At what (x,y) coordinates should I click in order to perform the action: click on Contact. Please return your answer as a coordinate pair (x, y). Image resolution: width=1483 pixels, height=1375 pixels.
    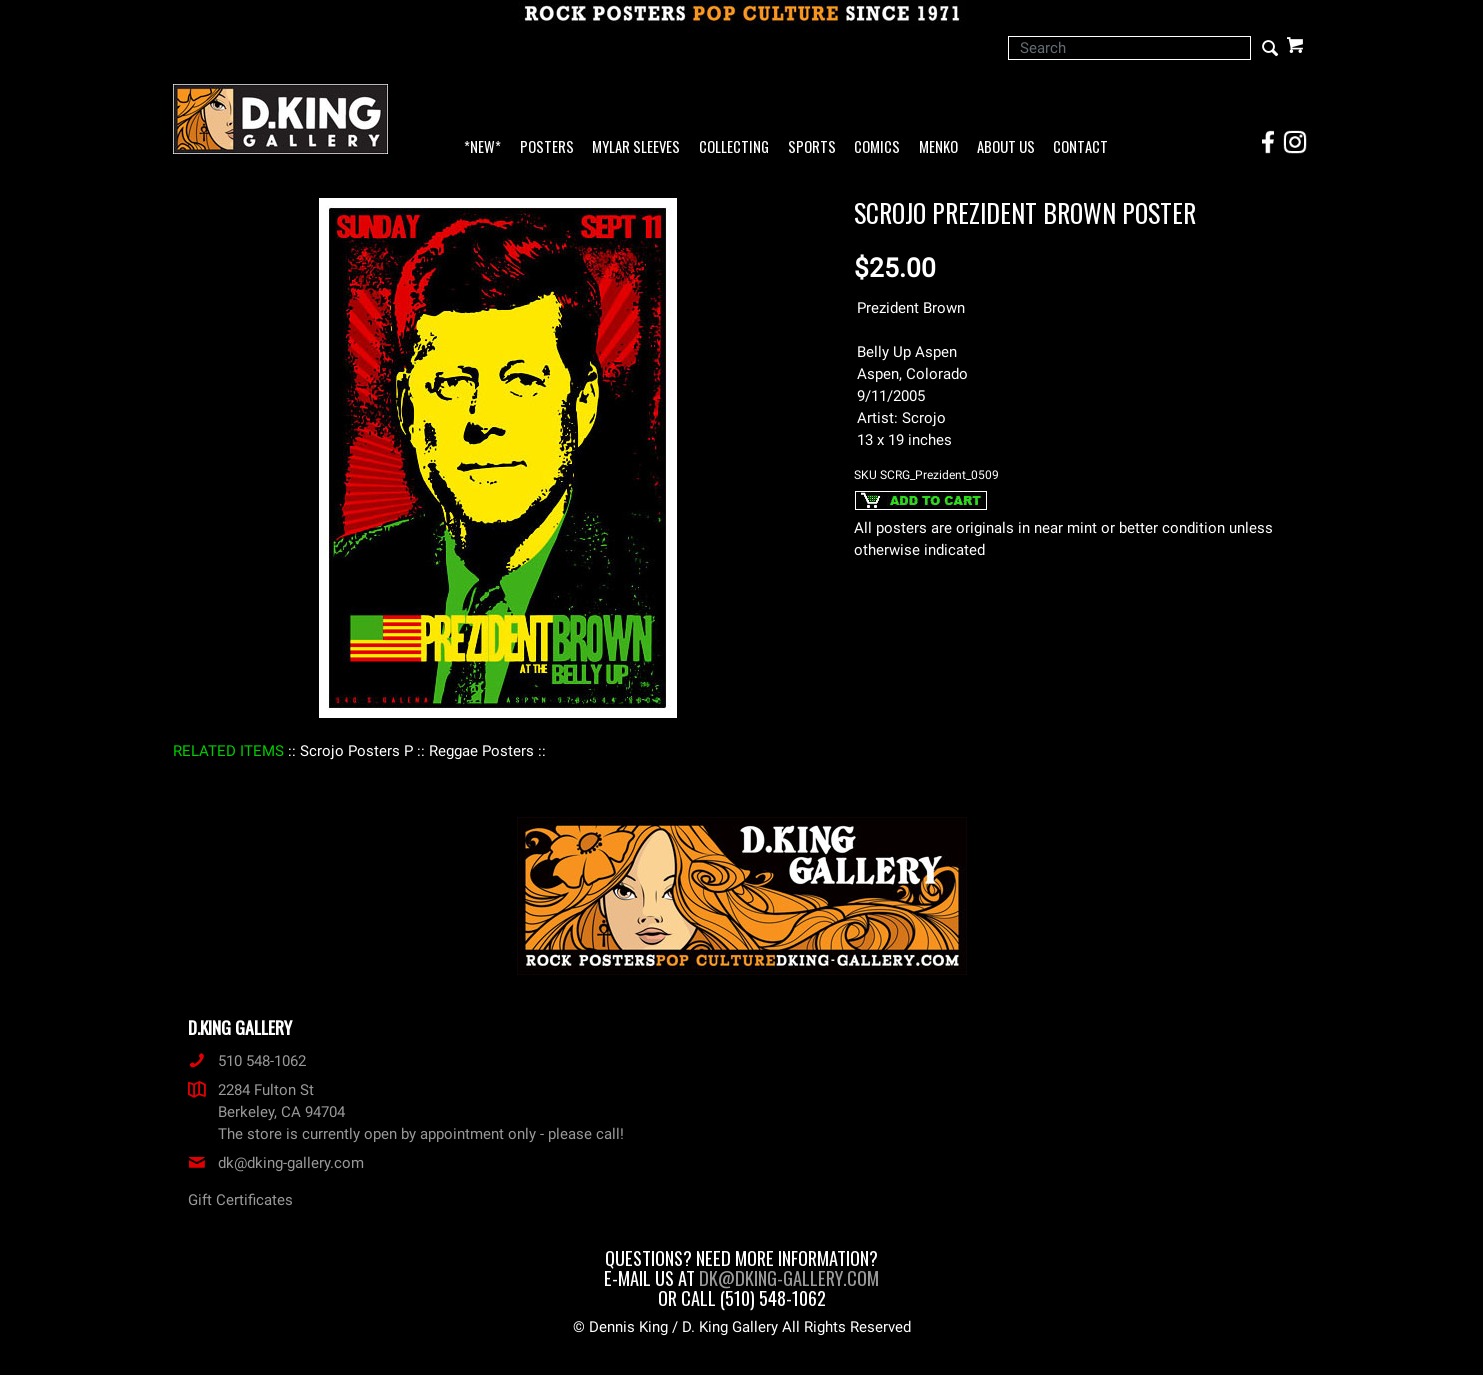
    Looking at the image, I should click on (1080, 147).